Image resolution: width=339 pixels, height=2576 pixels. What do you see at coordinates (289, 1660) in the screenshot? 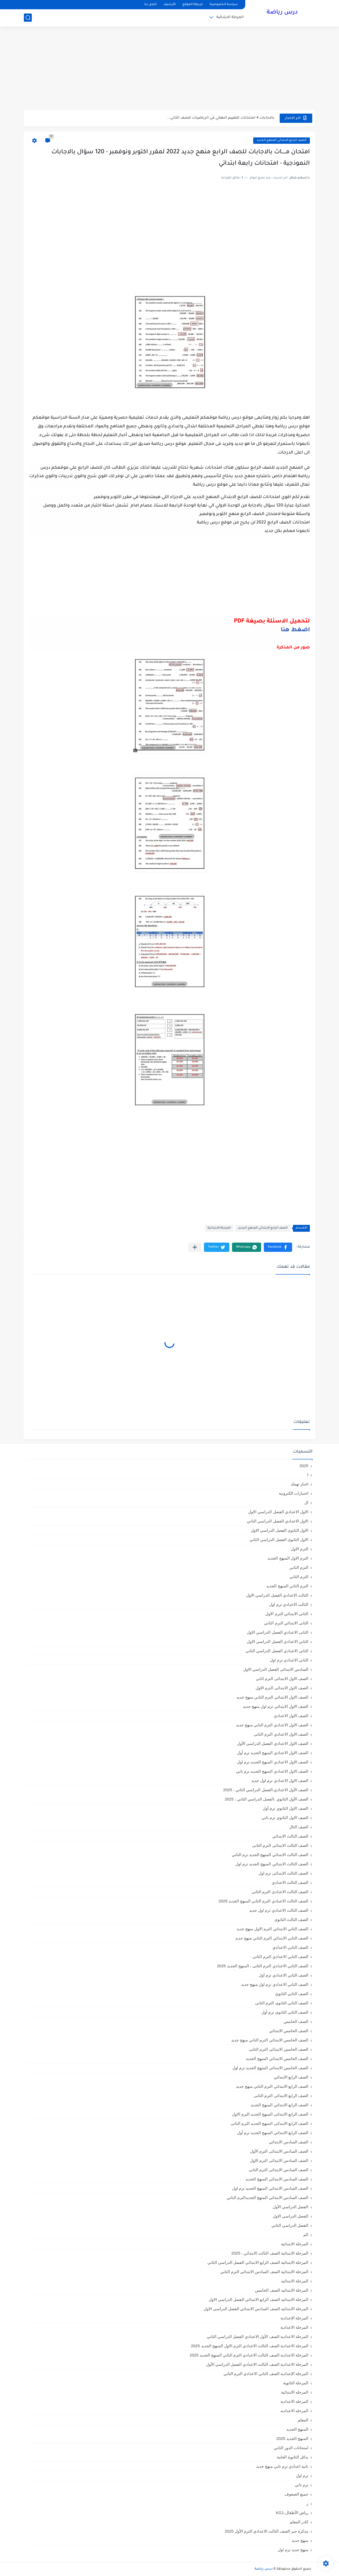
I see `الثانى الاعدادى ترم اول` at bounding box center [289, 1660].